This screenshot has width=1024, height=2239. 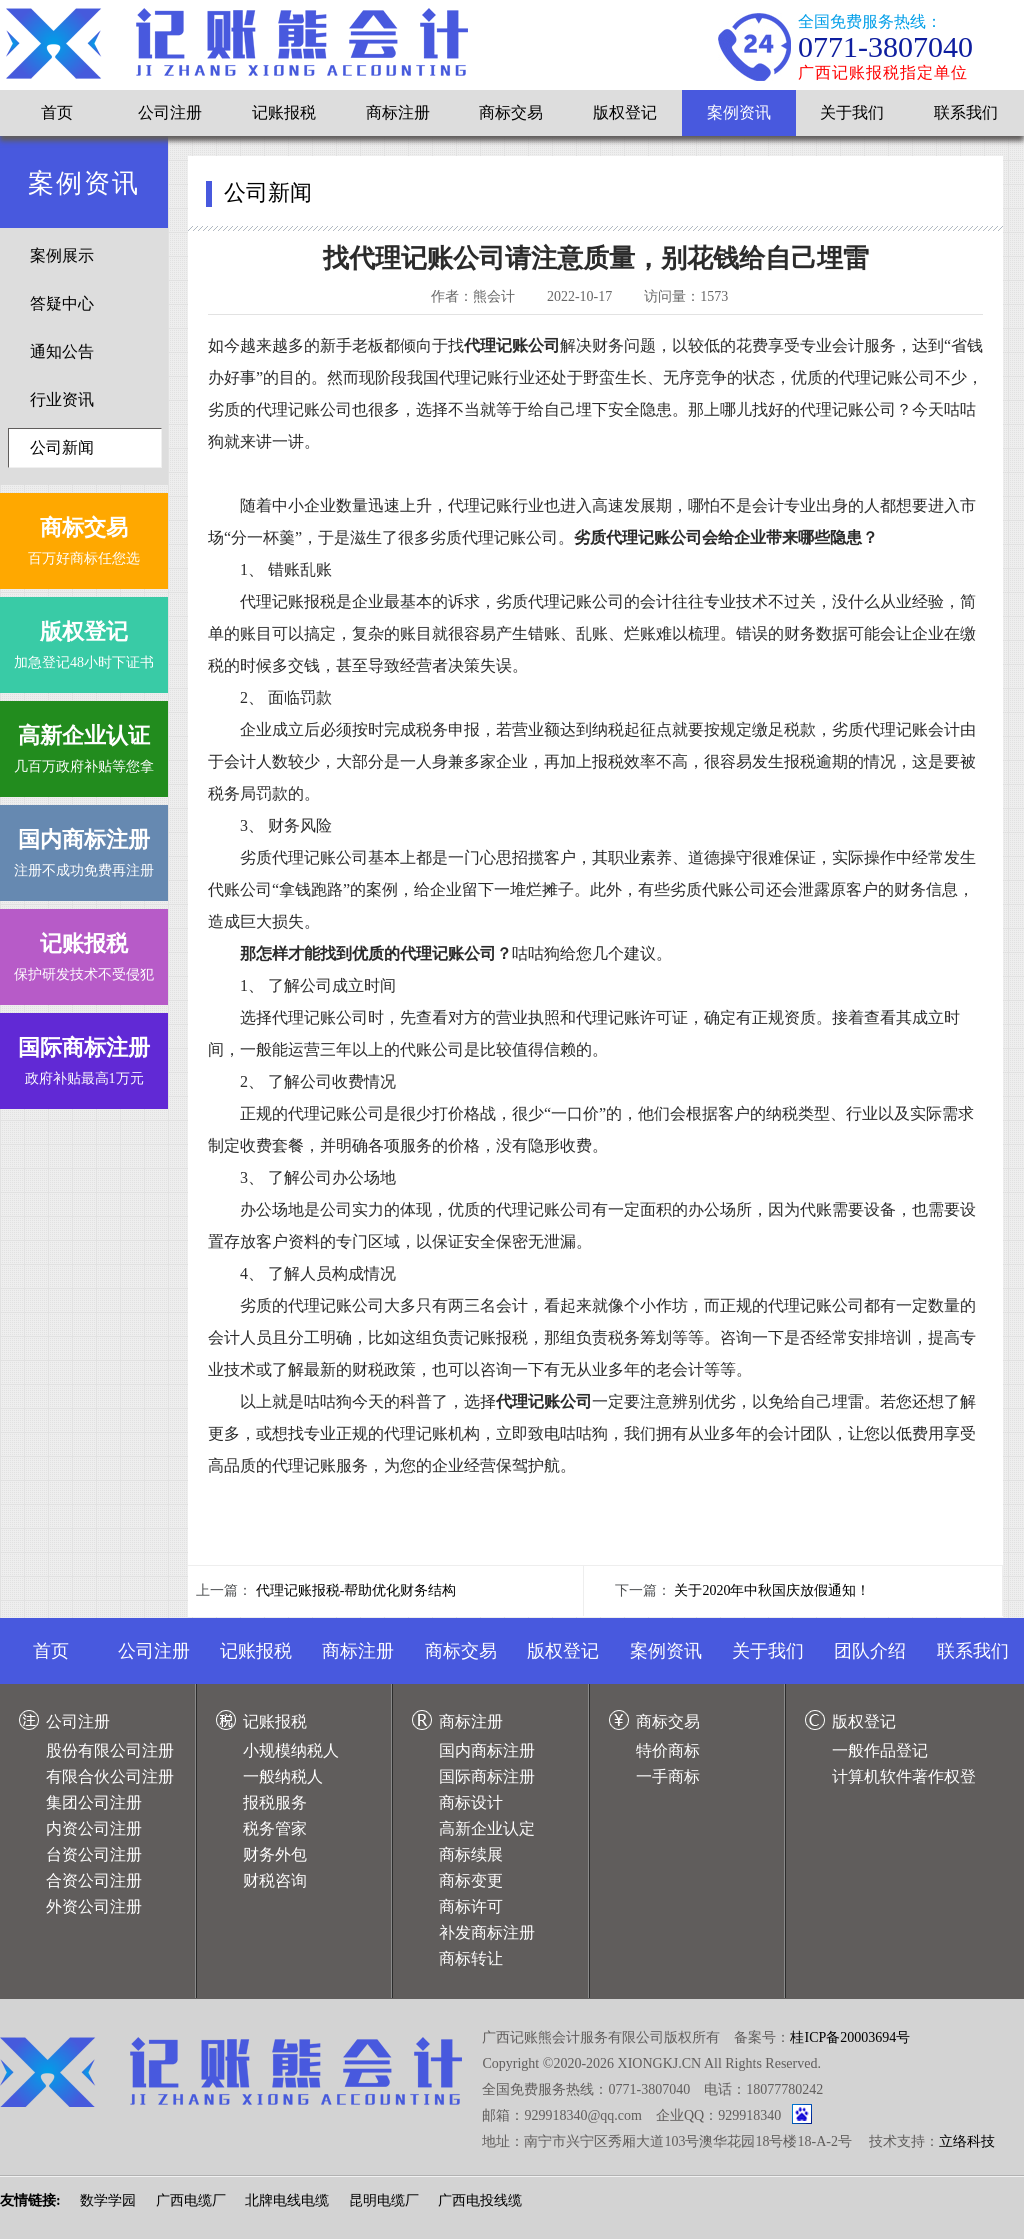 I want to click on 商标许可, so click(x=471, y=1906).